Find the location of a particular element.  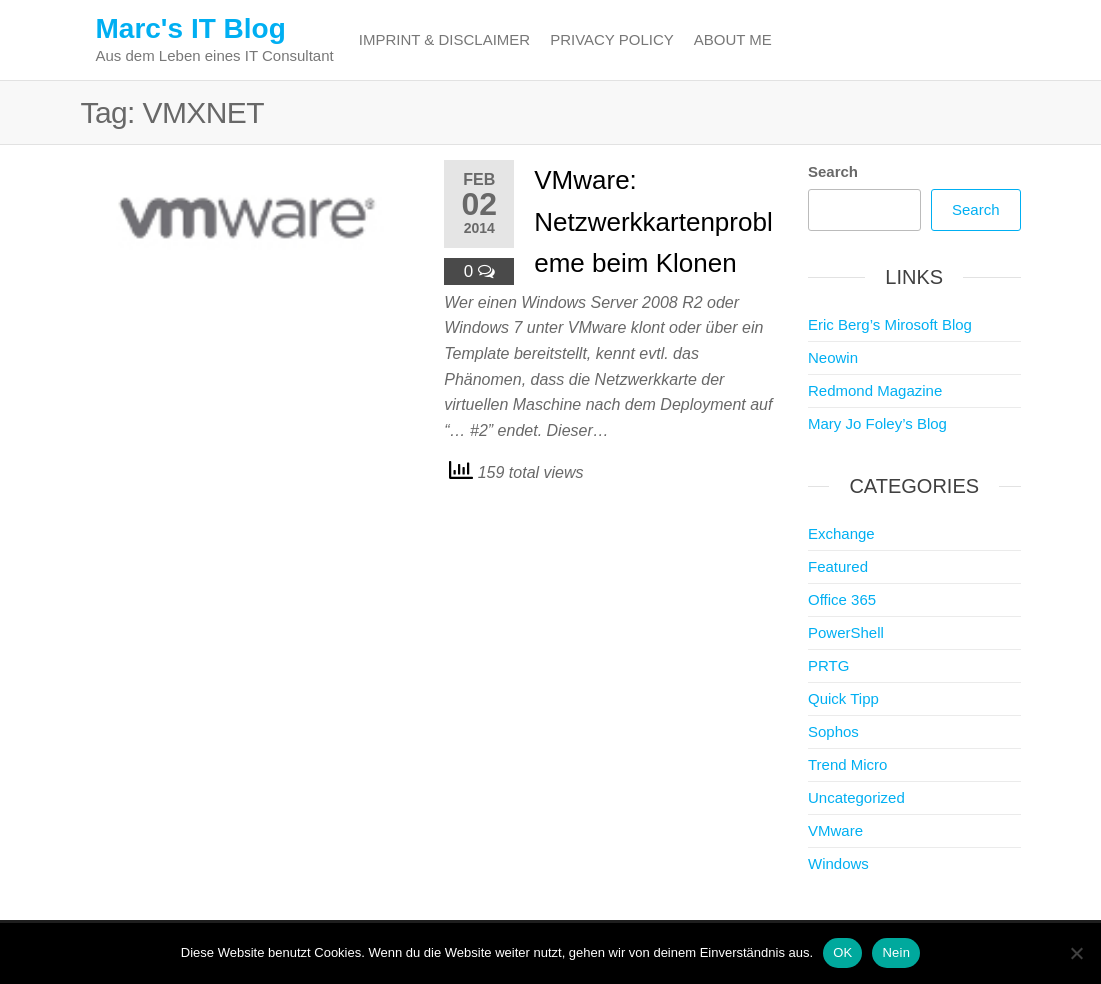

About me is located at coordinates (733, 39).